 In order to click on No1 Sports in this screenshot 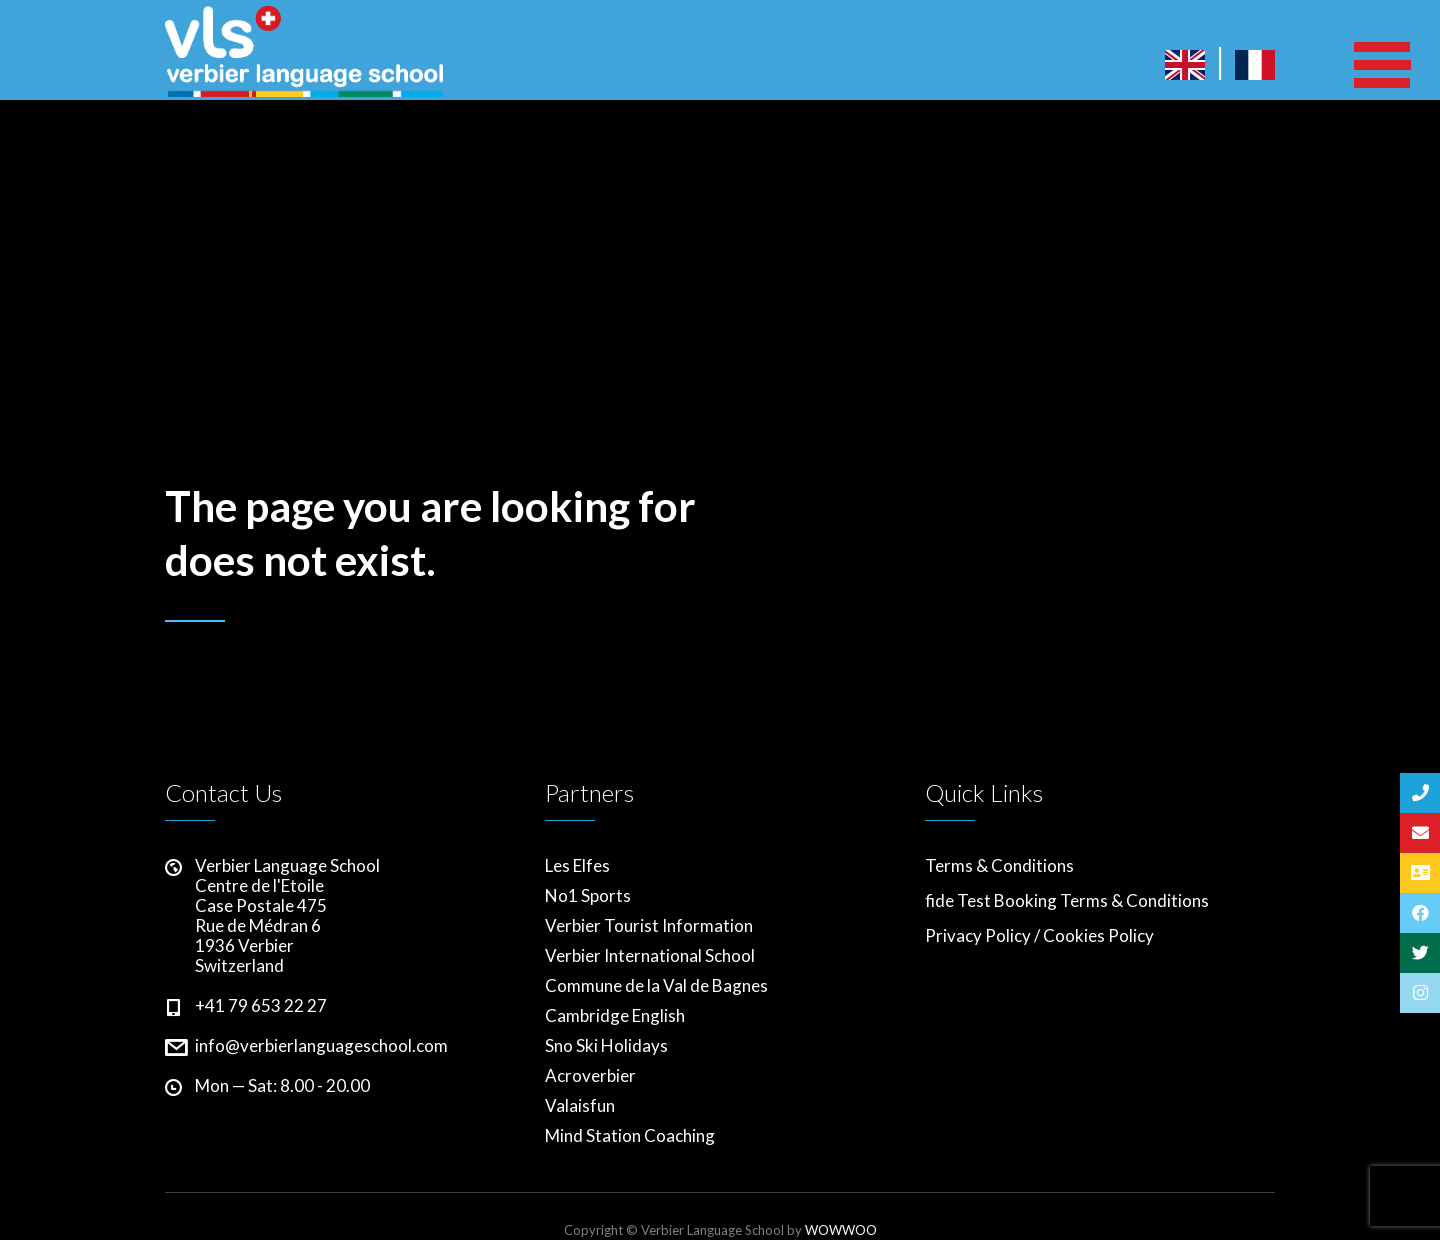, I will do `click(588, 896)`.